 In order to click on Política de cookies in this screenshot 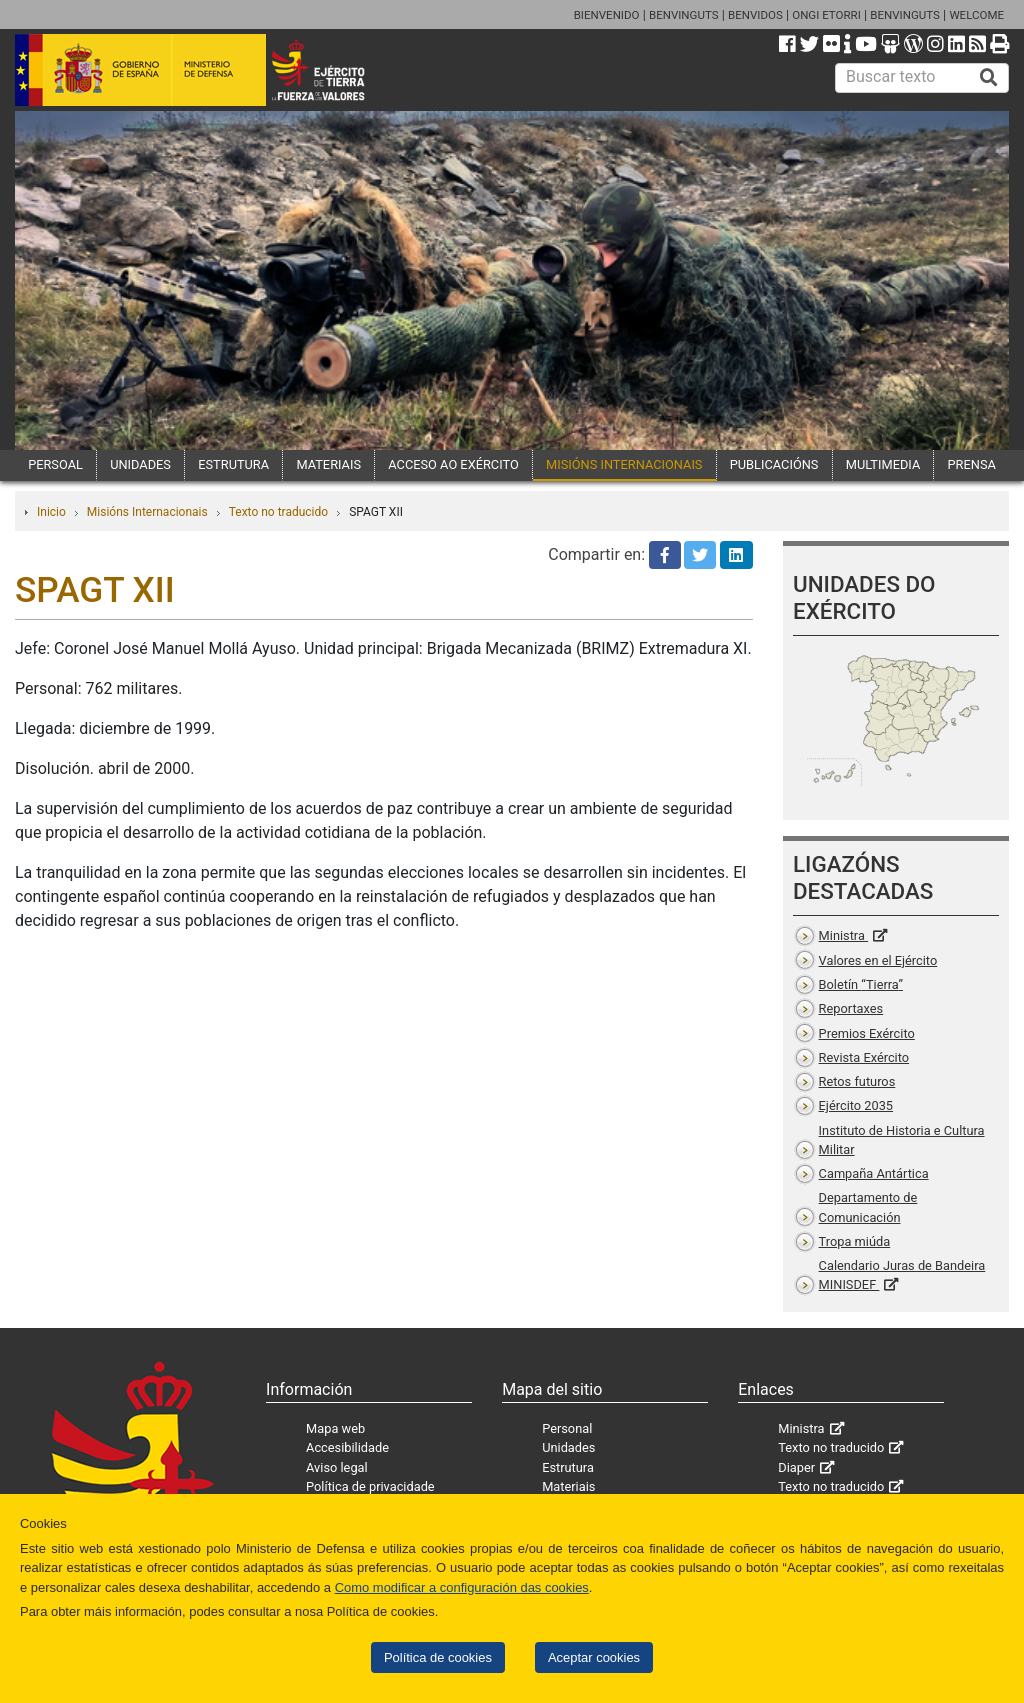, I will do `click(438, 1657)`.